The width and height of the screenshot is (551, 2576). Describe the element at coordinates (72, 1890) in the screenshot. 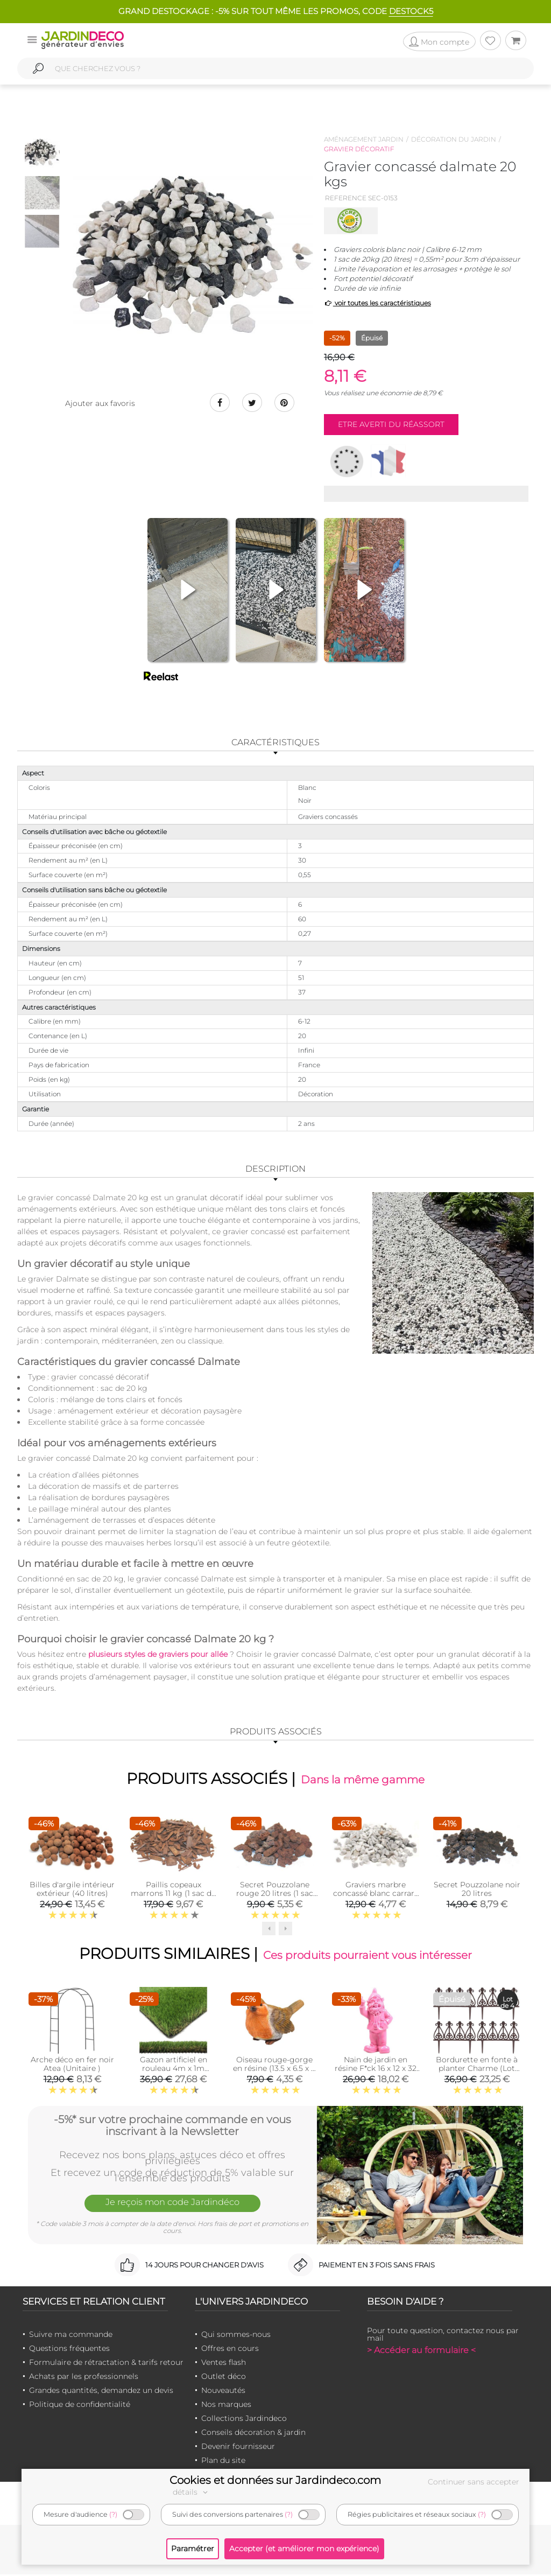

I see `Billes d'argile intérieur extérieur (40 litres)` at that location.